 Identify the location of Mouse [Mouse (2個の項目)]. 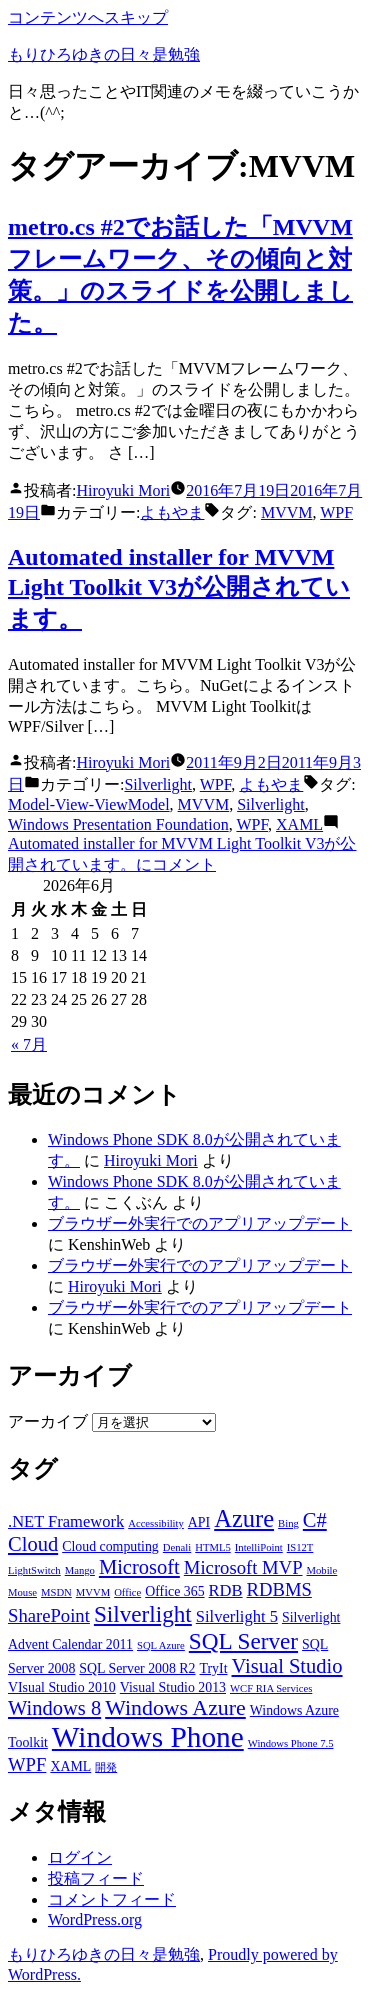
(22, 1592).